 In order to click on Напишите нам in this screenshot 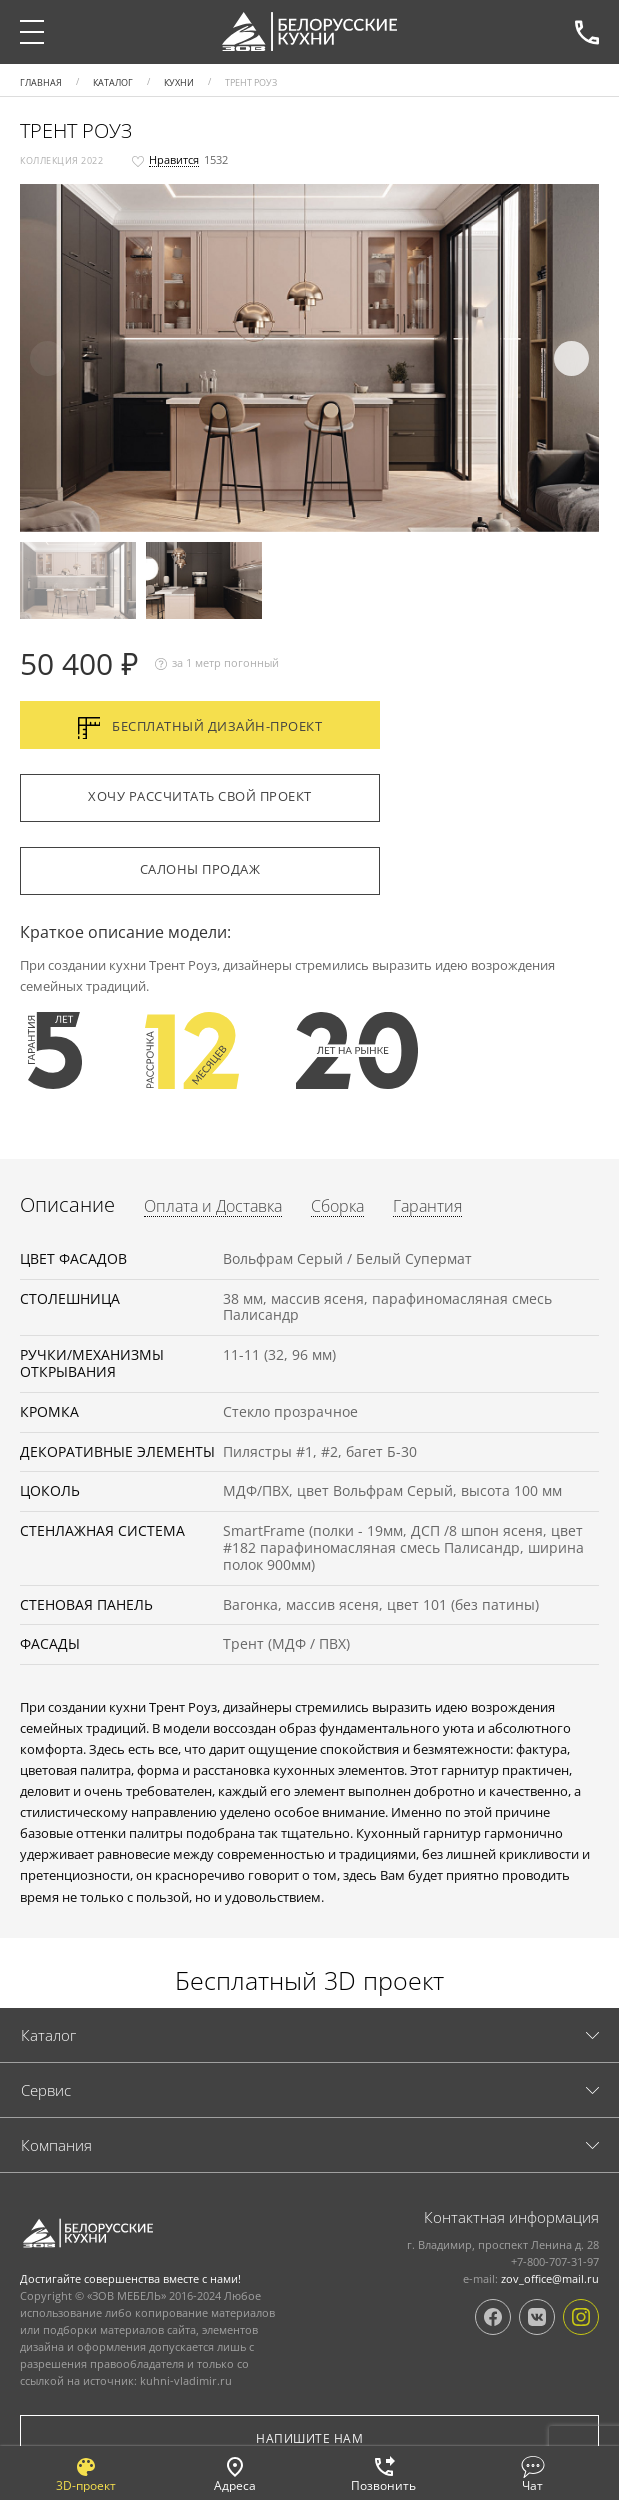, I will do `click(309, 2438)`.